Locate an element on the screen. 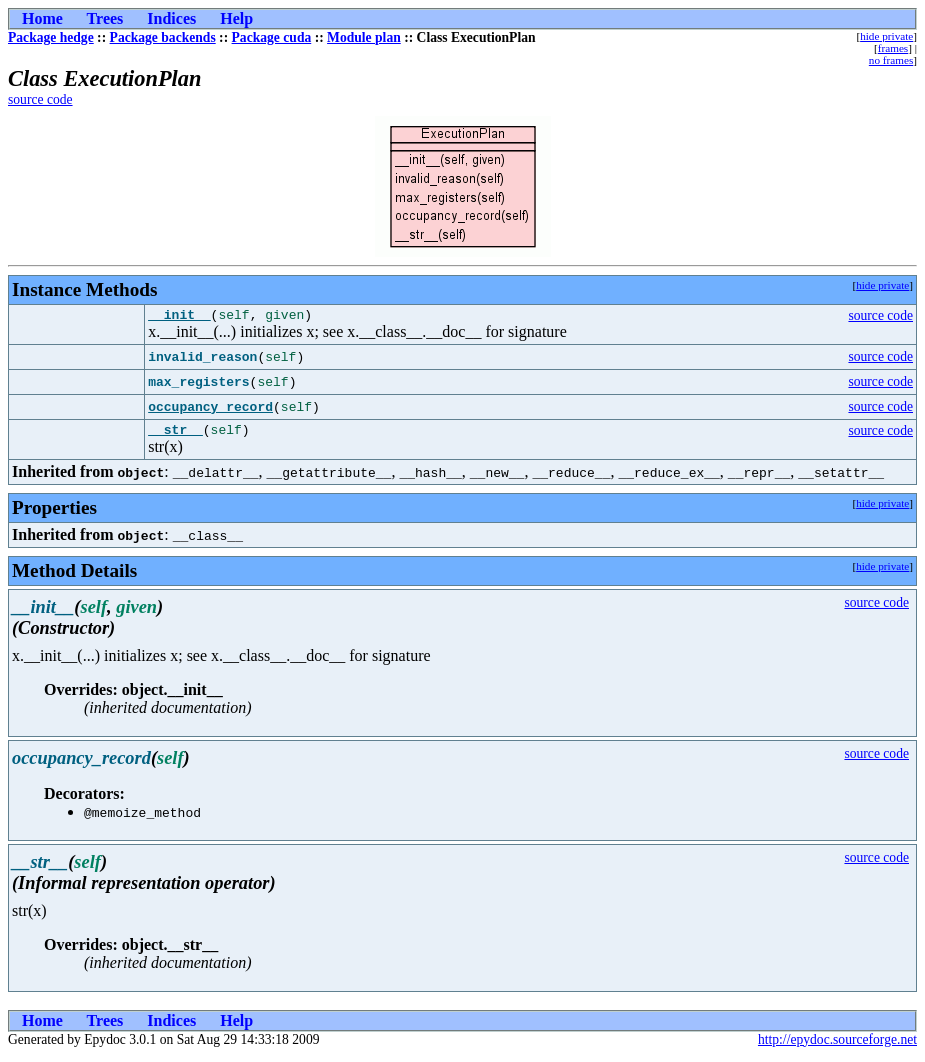  source code is located at coordinates (40, 99).